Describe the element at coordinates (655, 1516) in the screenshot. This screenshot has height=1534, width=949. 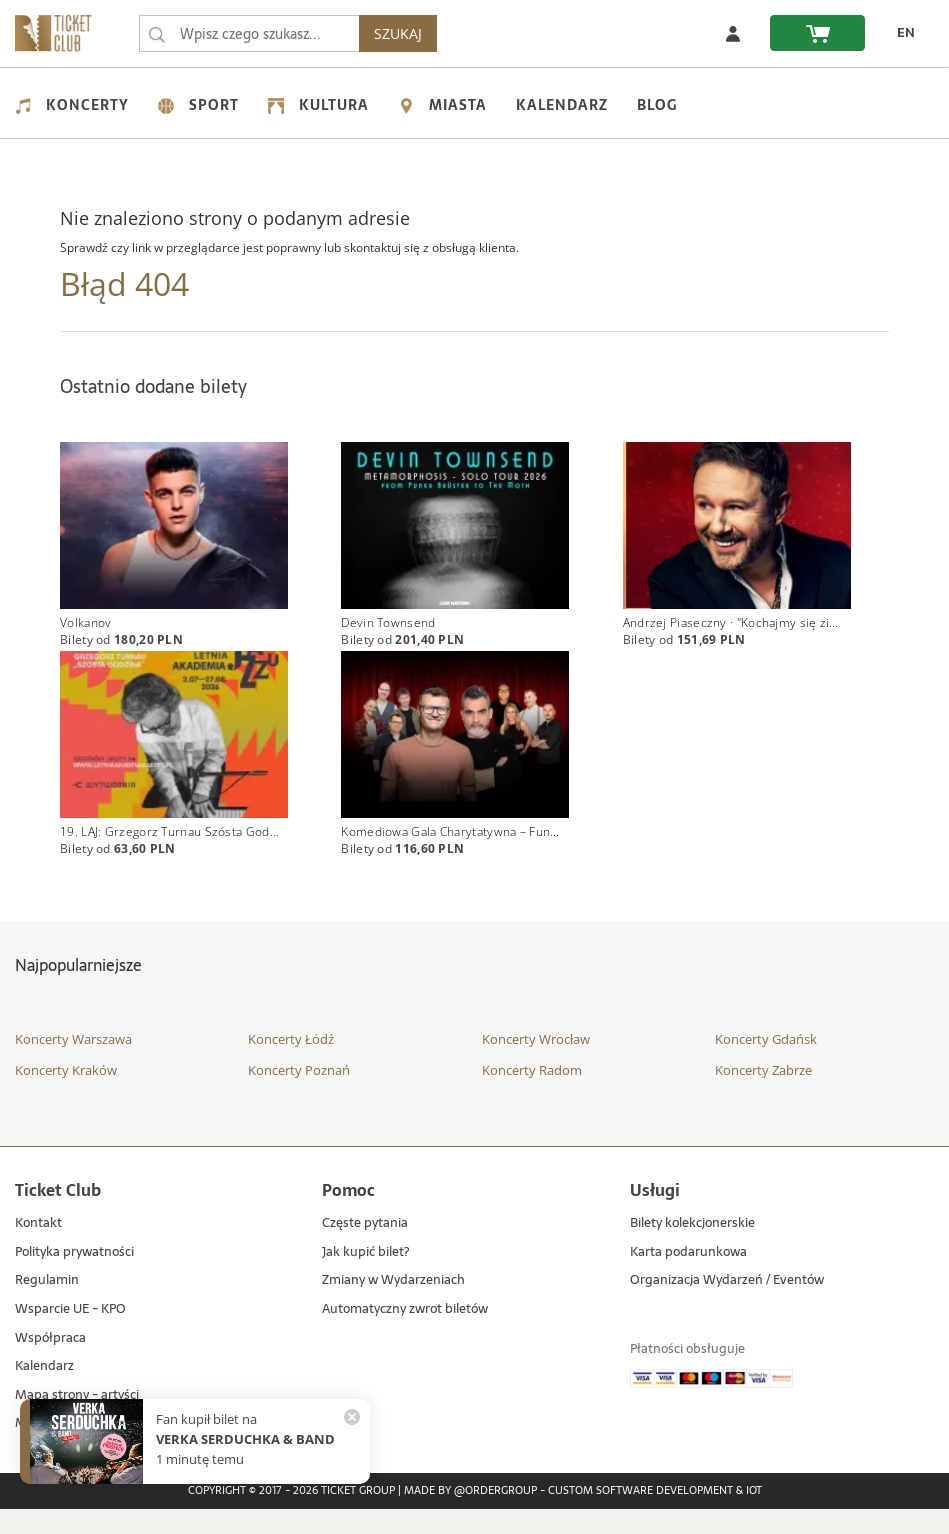
I see `Custom Software Development & IoT` at that location.